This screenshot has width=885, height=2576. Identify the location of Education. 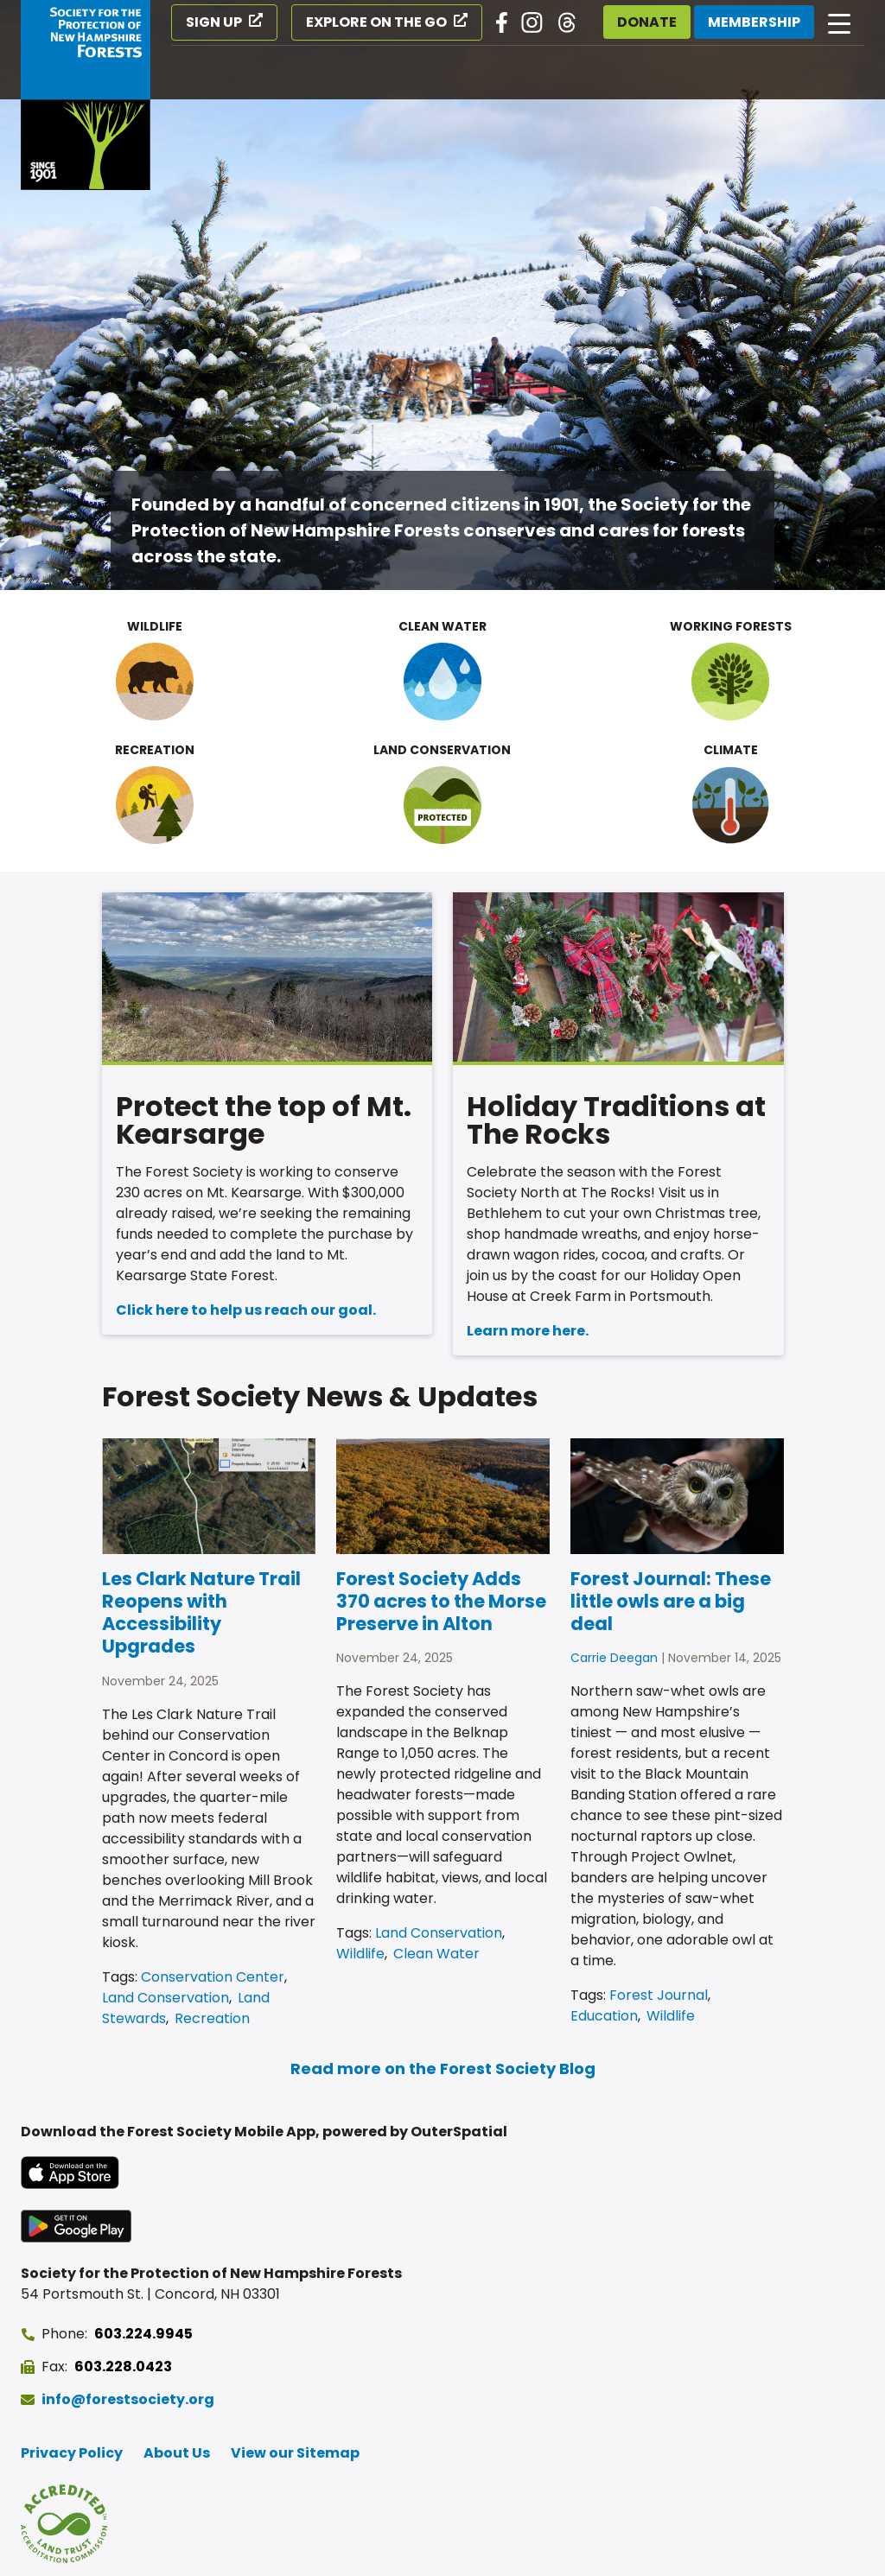
(604, 2016).